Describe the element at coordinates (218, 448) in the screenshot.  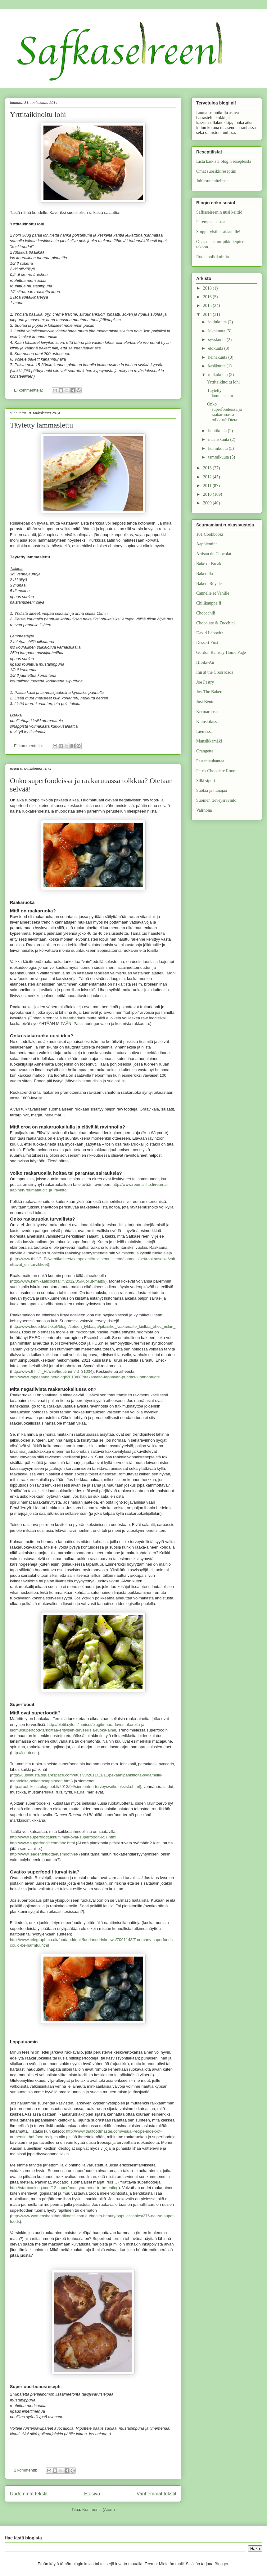
I see `helmikuuta` at that location.